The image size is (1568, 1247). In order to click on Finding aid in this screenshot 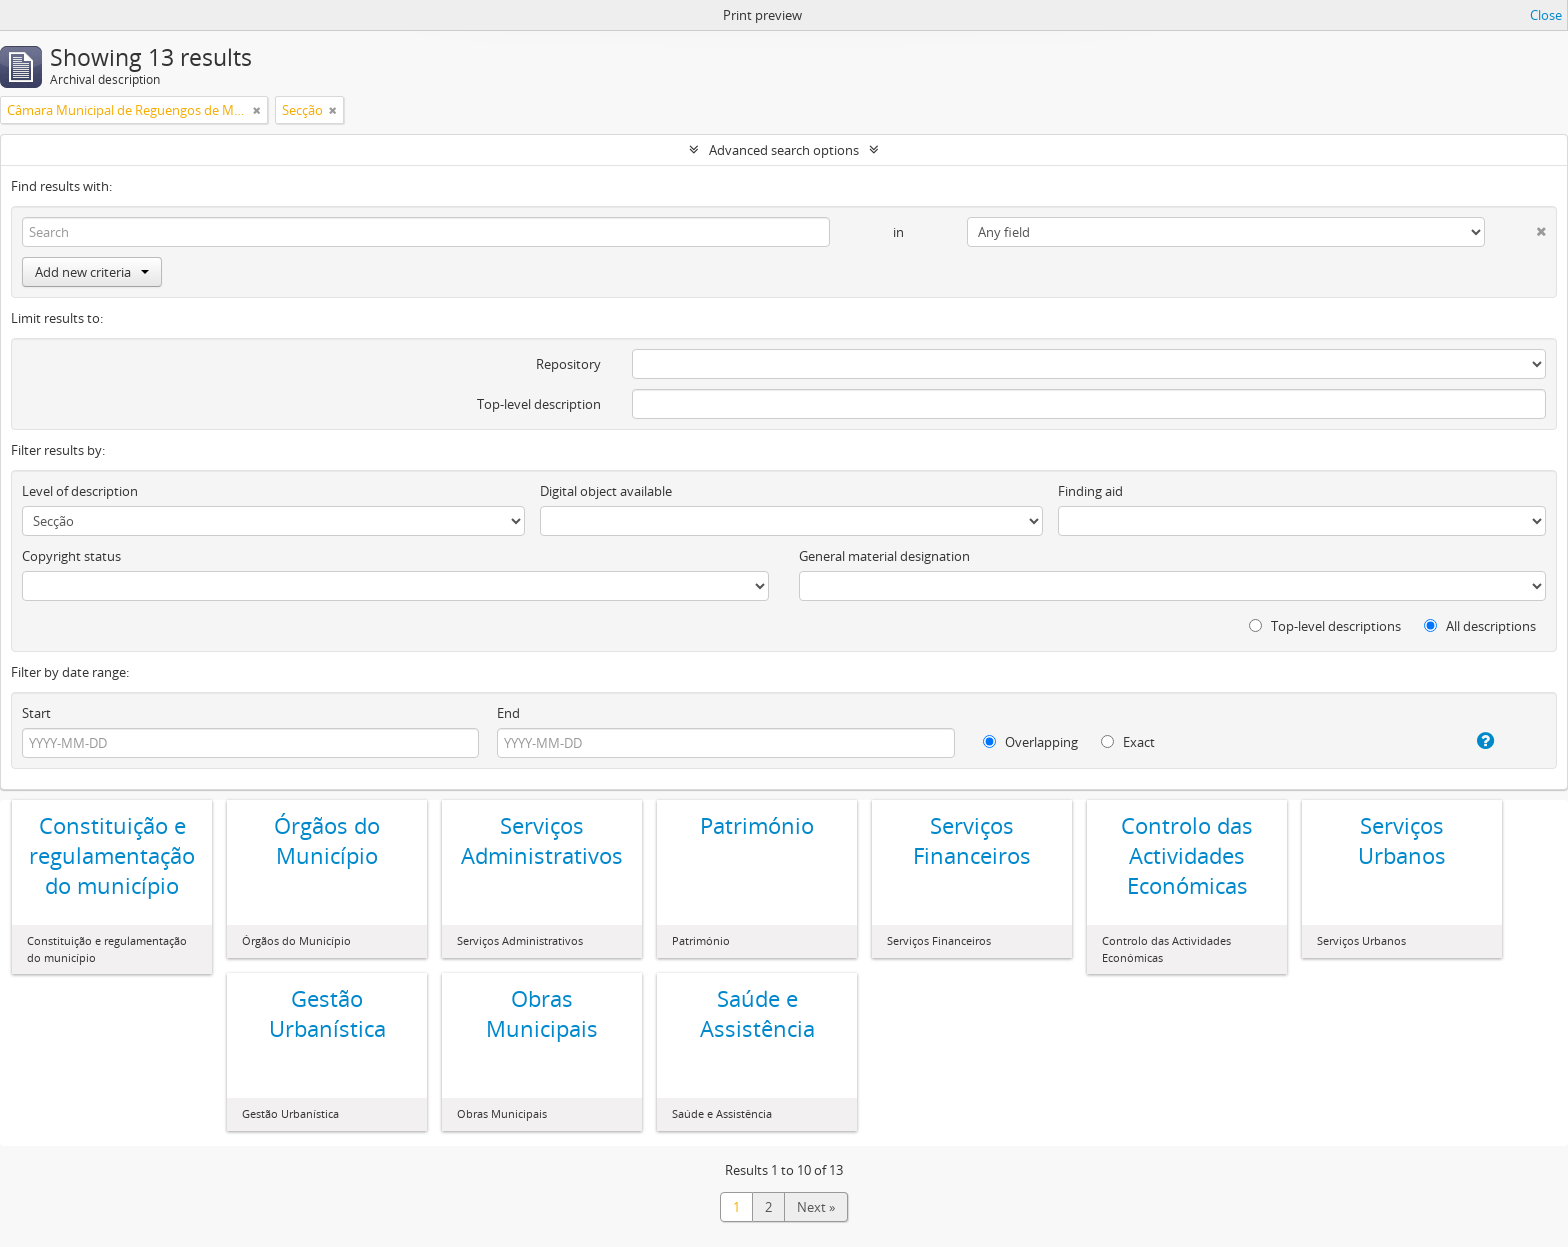, I will do `click(1090, 491)`.